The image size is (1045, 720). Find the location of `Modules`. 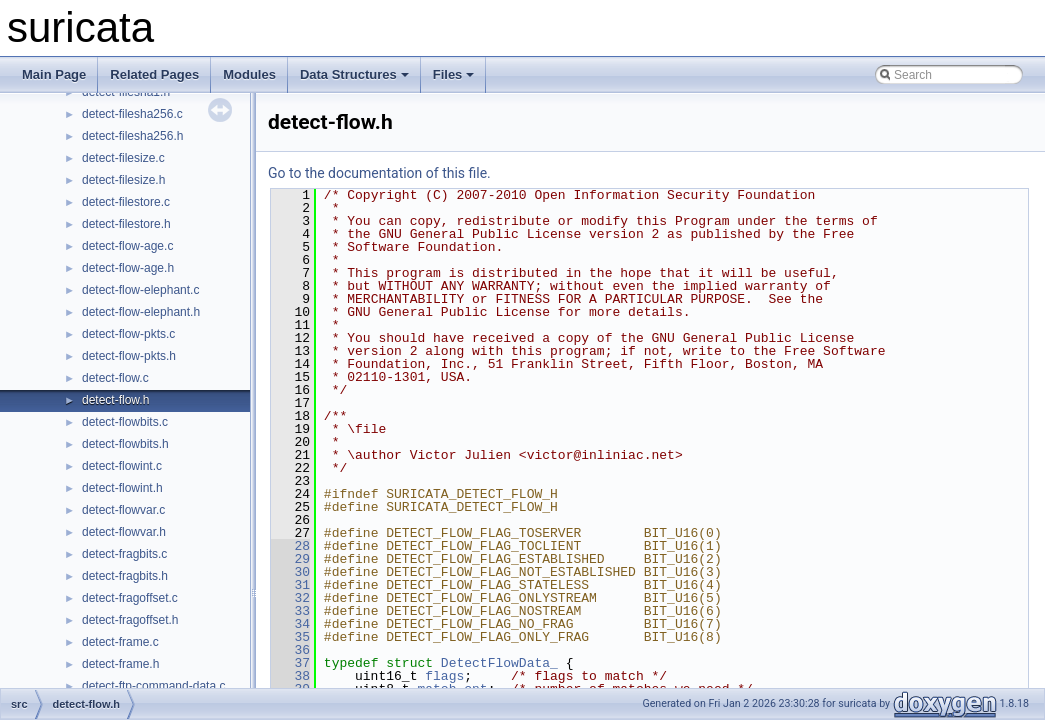

Modules is located at coordinates (249, 74).